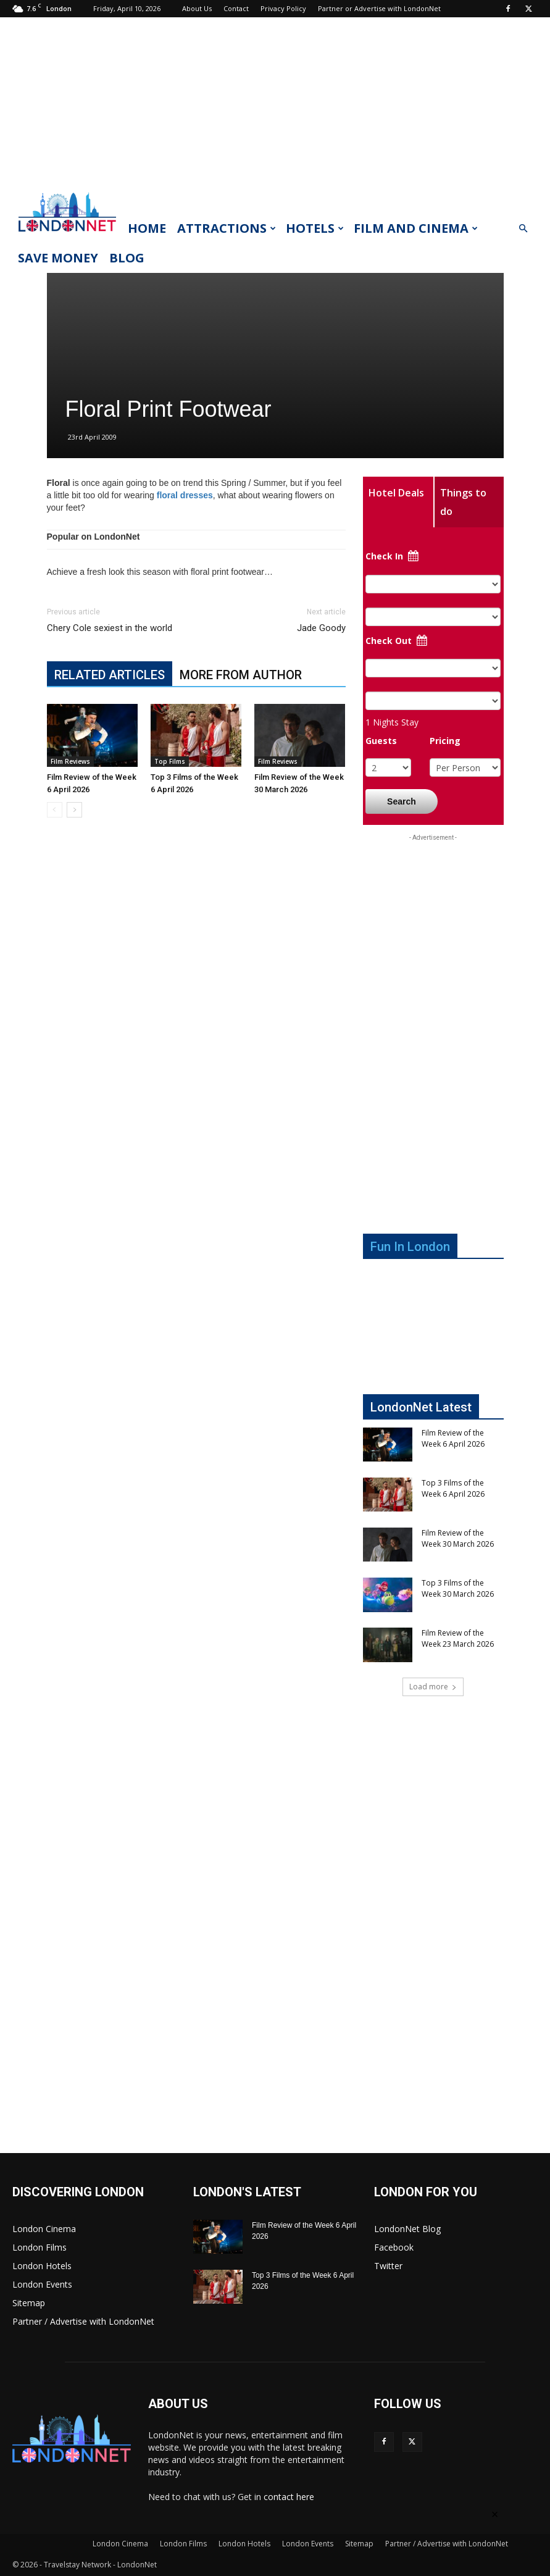 This screenshot has width=550, height=2576. Describe the element at coordinates (236, 8) in the screenshot. I see `Contact` at that location.